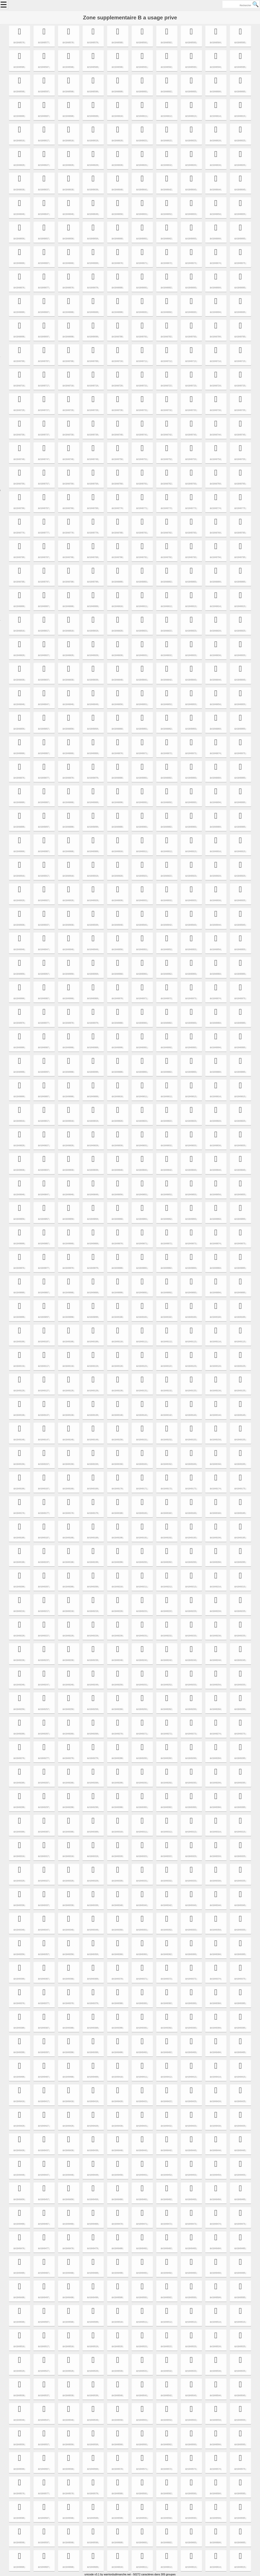 The image size is (260, 2576). I want to click on &#1048597;, so click(44, 92).